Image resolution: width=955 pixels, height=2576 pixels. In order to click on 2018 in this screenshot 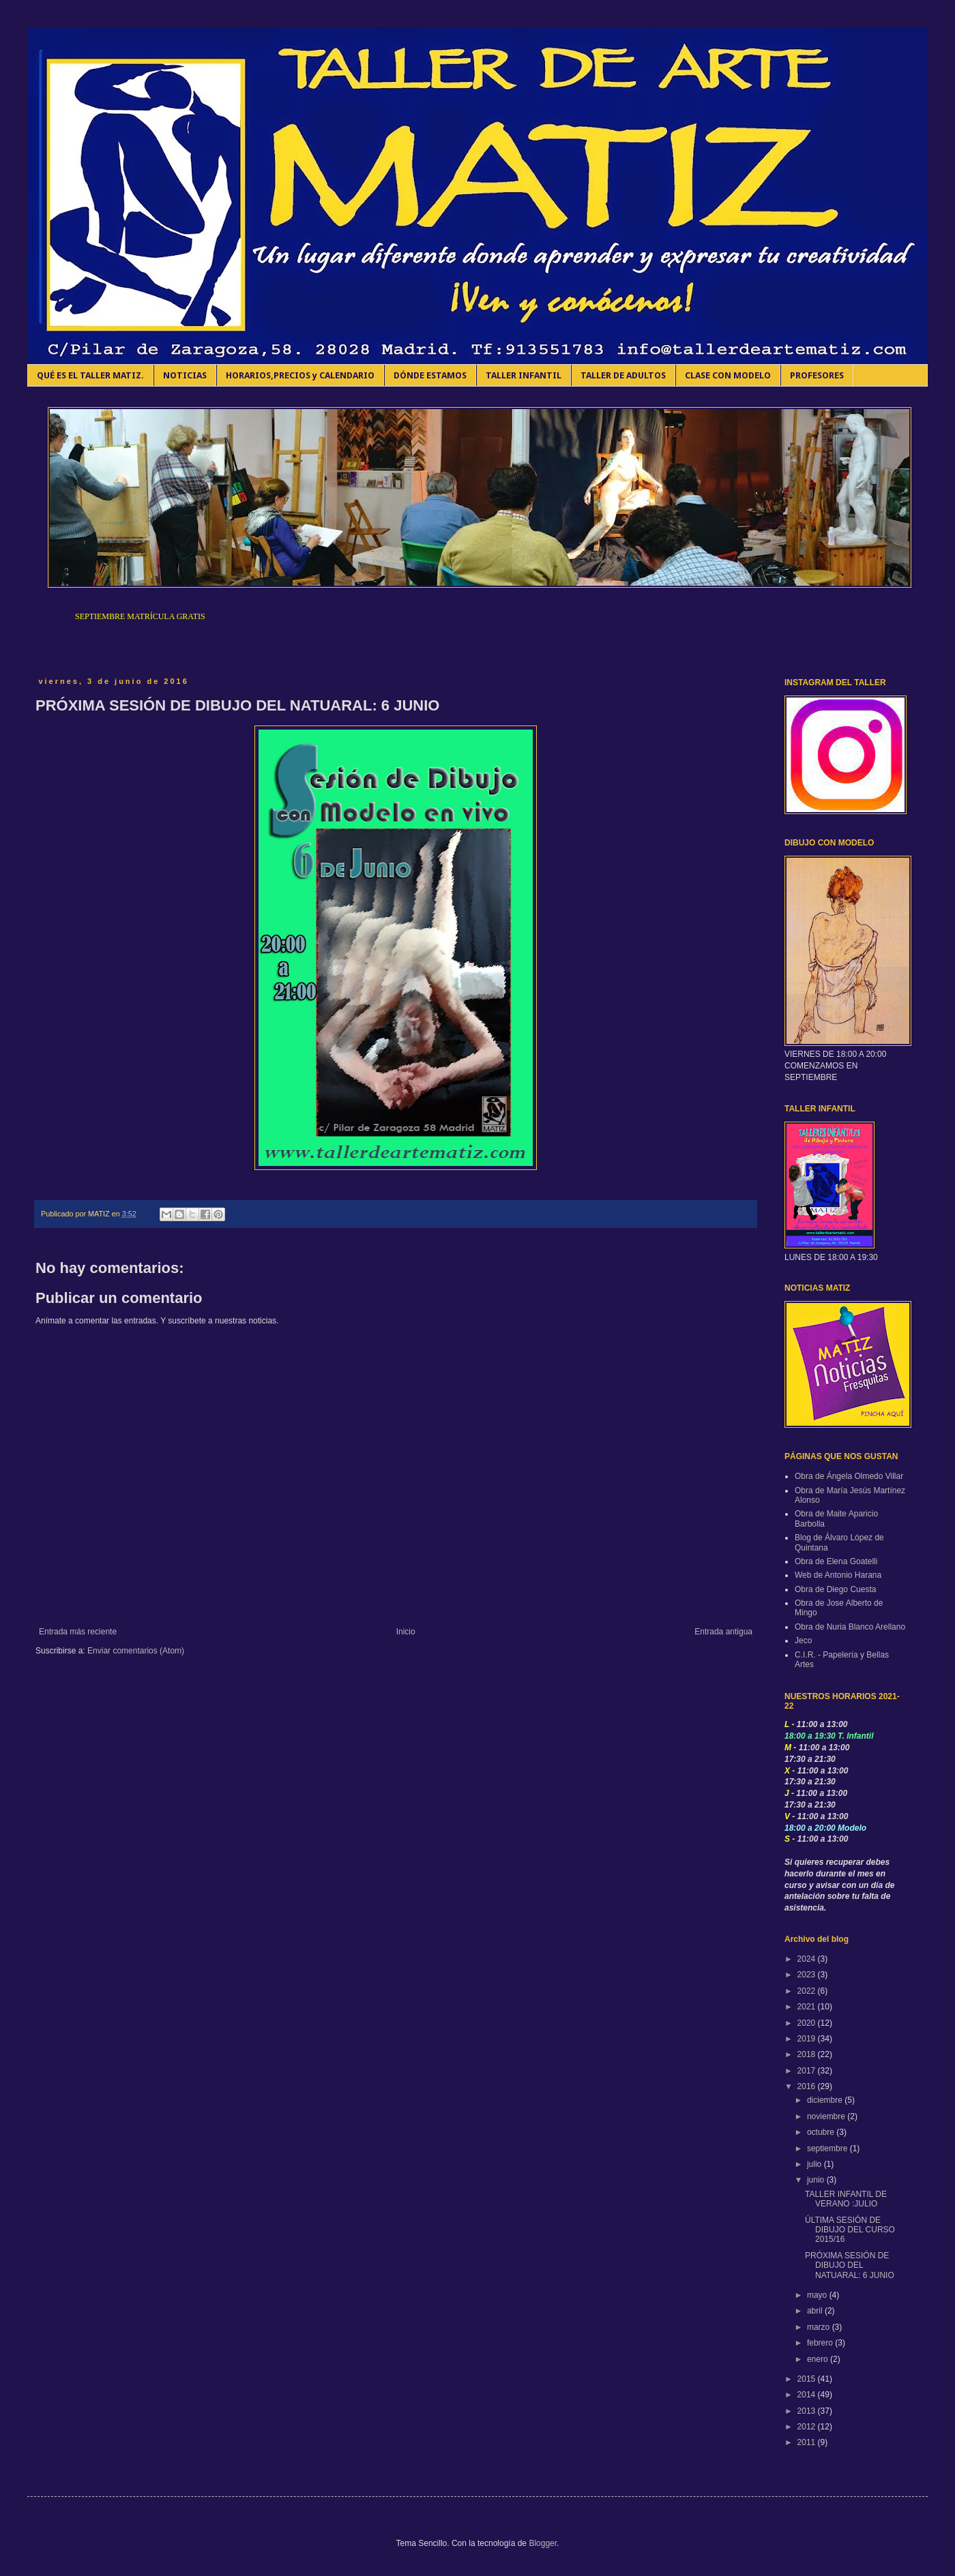, I will do `click(807, 2054)`.